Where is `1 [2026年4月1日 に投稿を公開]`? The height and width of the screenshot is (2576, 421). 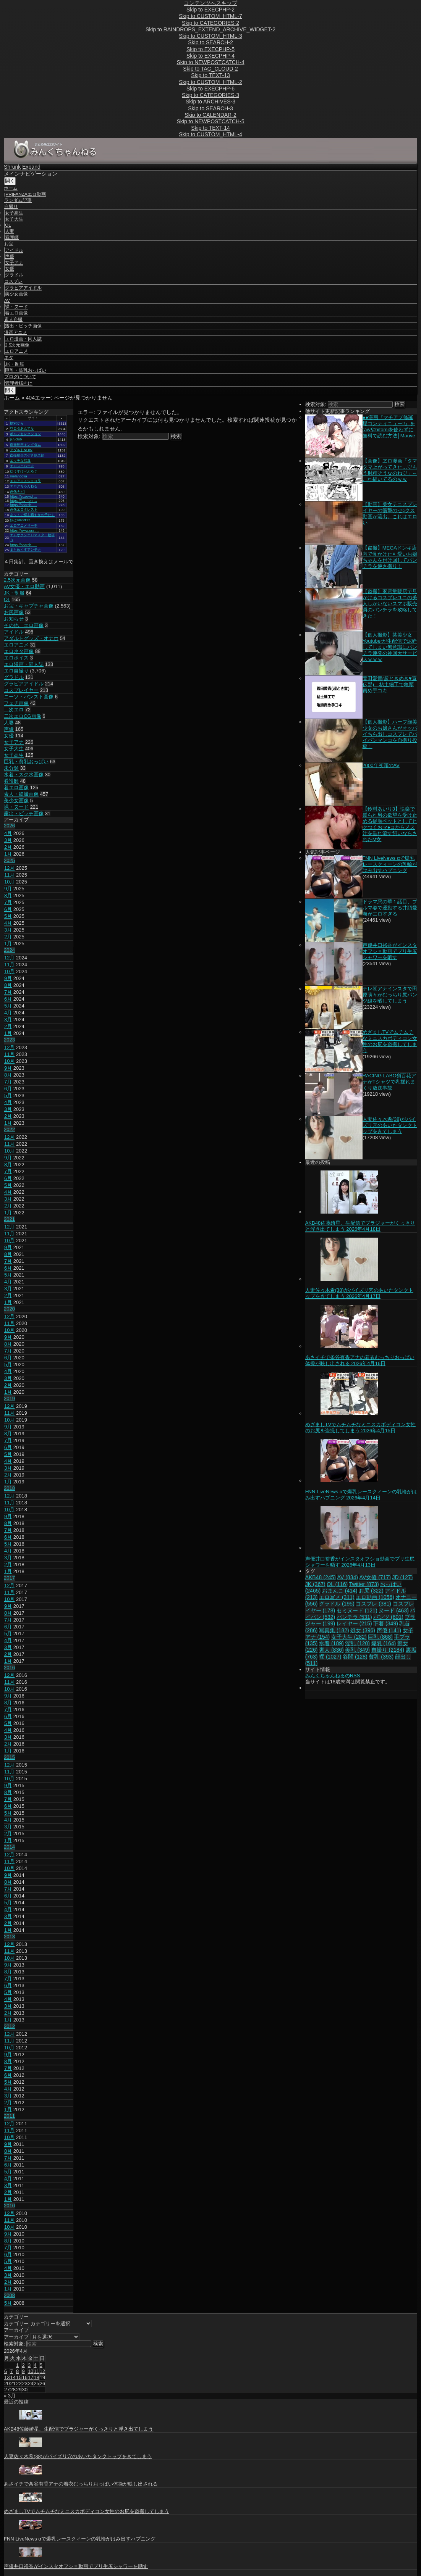 1 [2026年4月1日 に投稿を公開] is located at coordinates (17, 2365).